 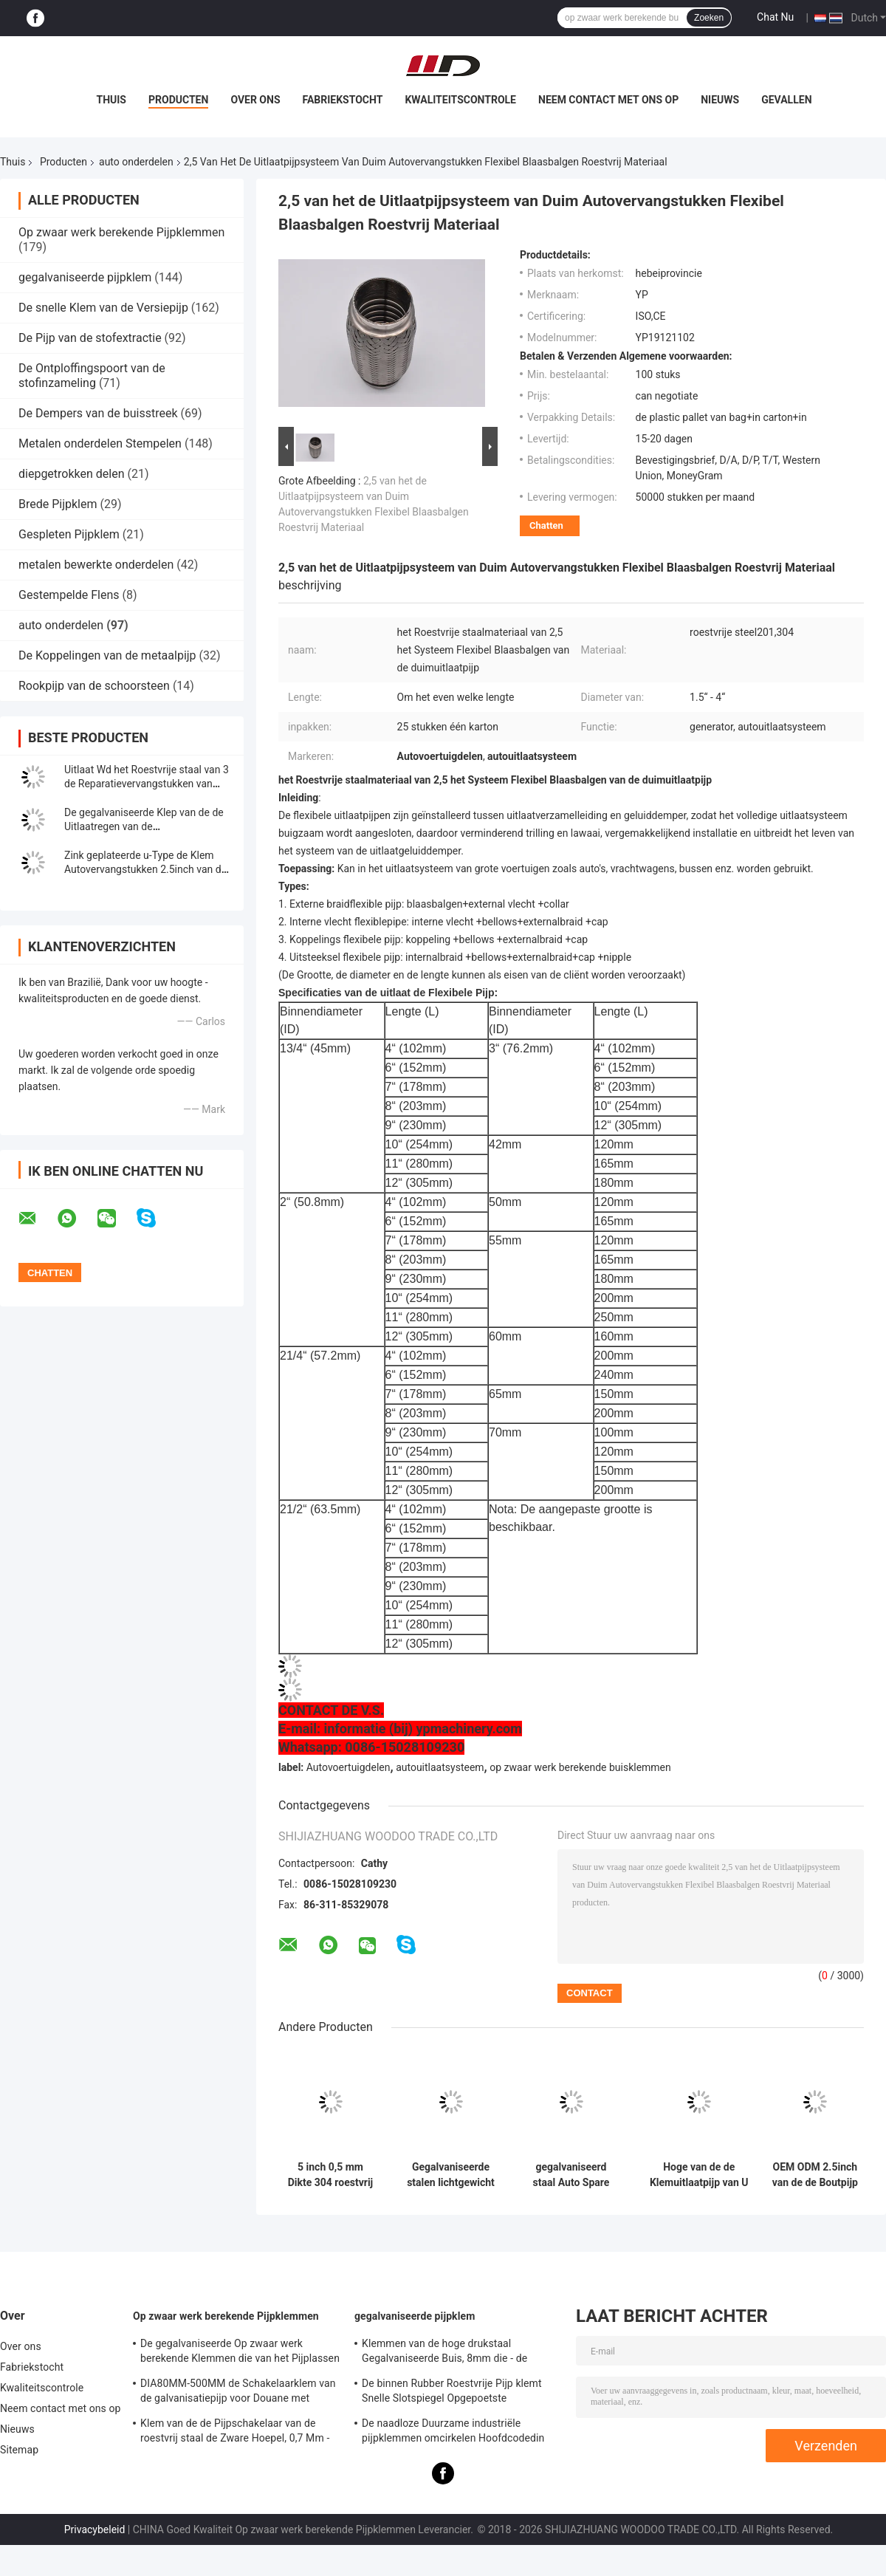 I want to click on Rookpijp van de schoorsteen, so click(x=94, y=686).